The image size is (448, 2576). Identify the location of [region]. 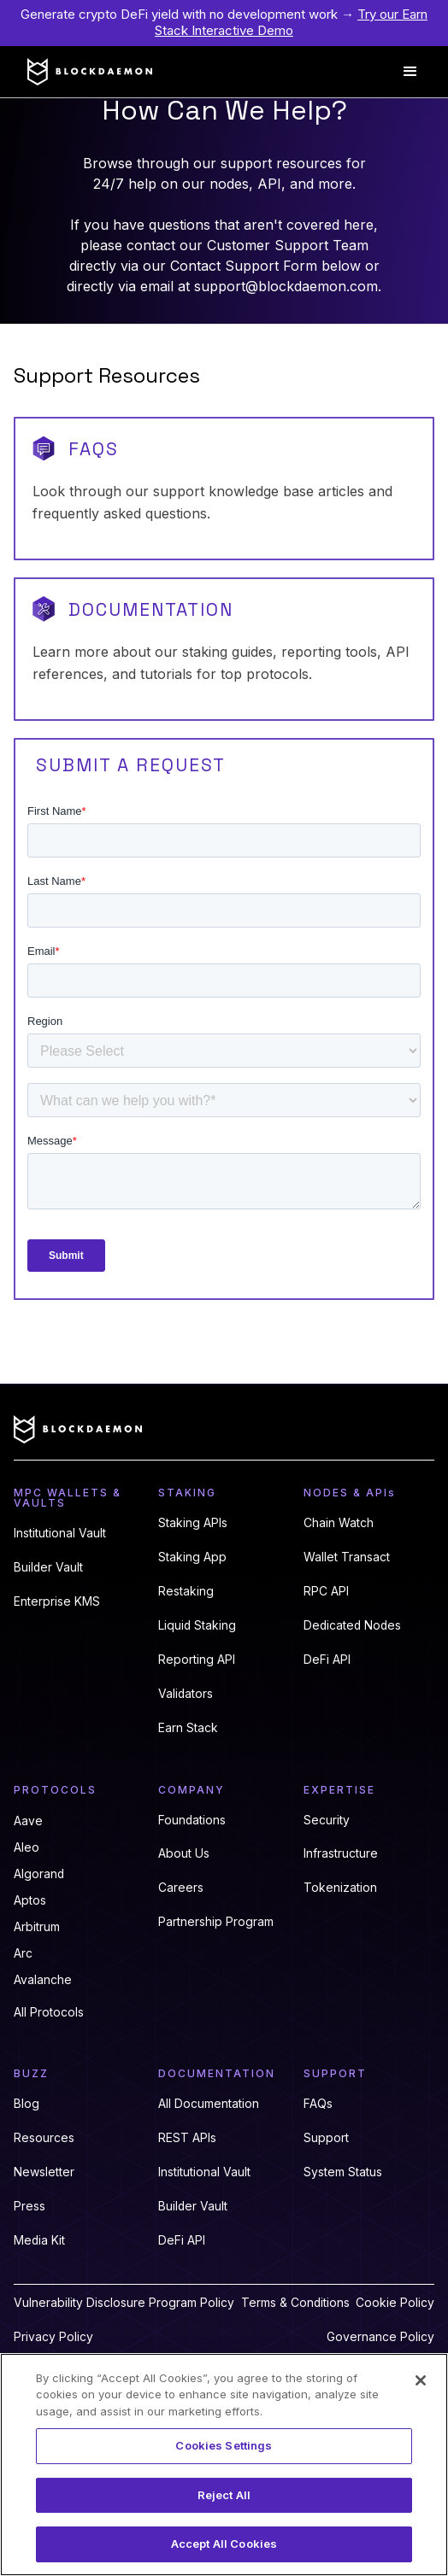
(224, 2464).